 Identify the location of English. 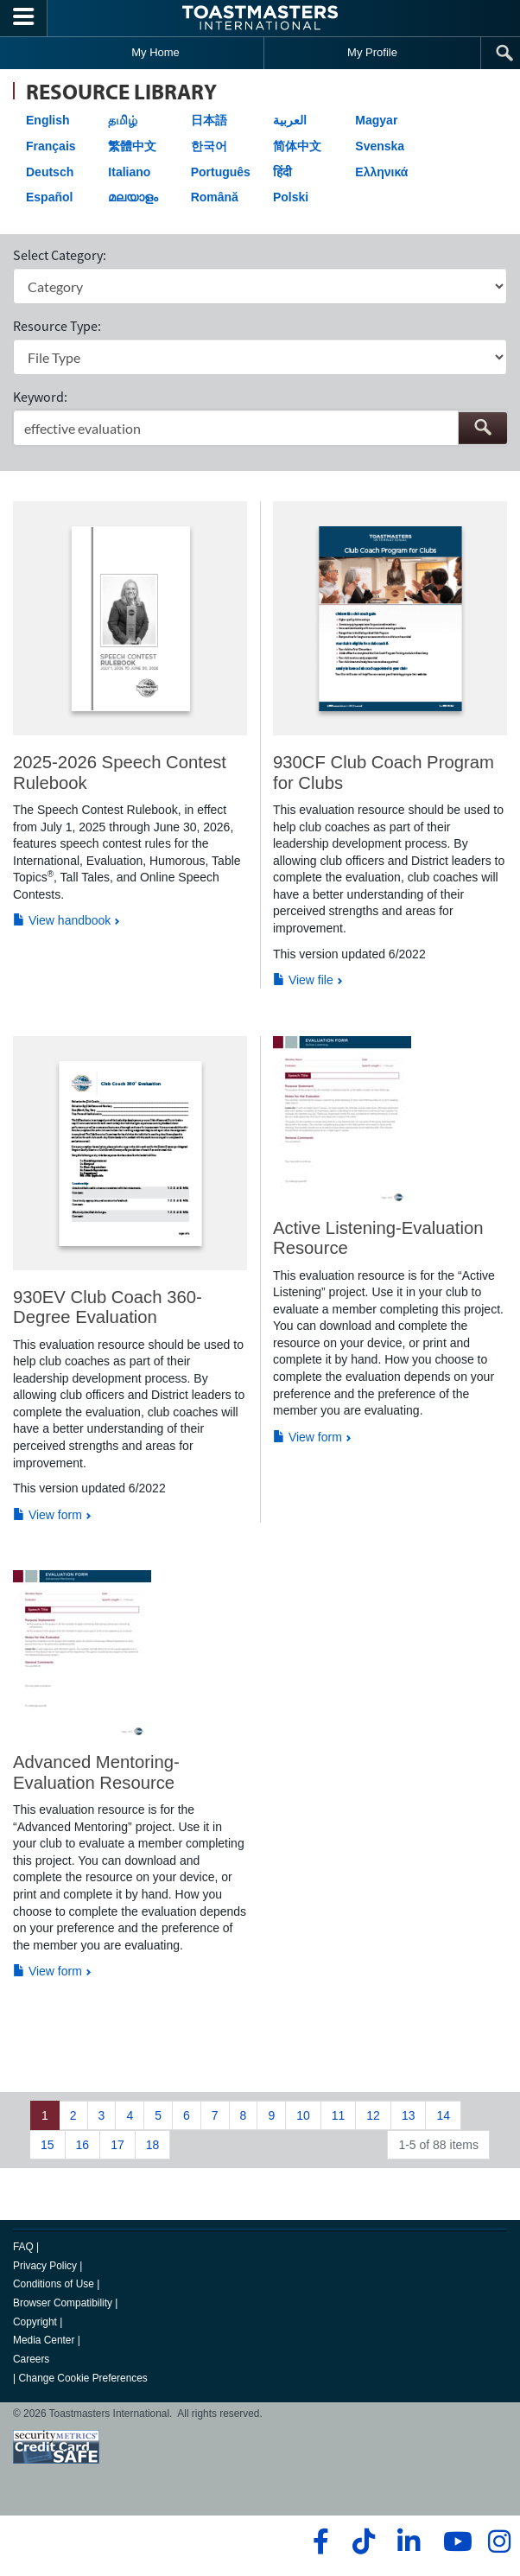
(48, 120).